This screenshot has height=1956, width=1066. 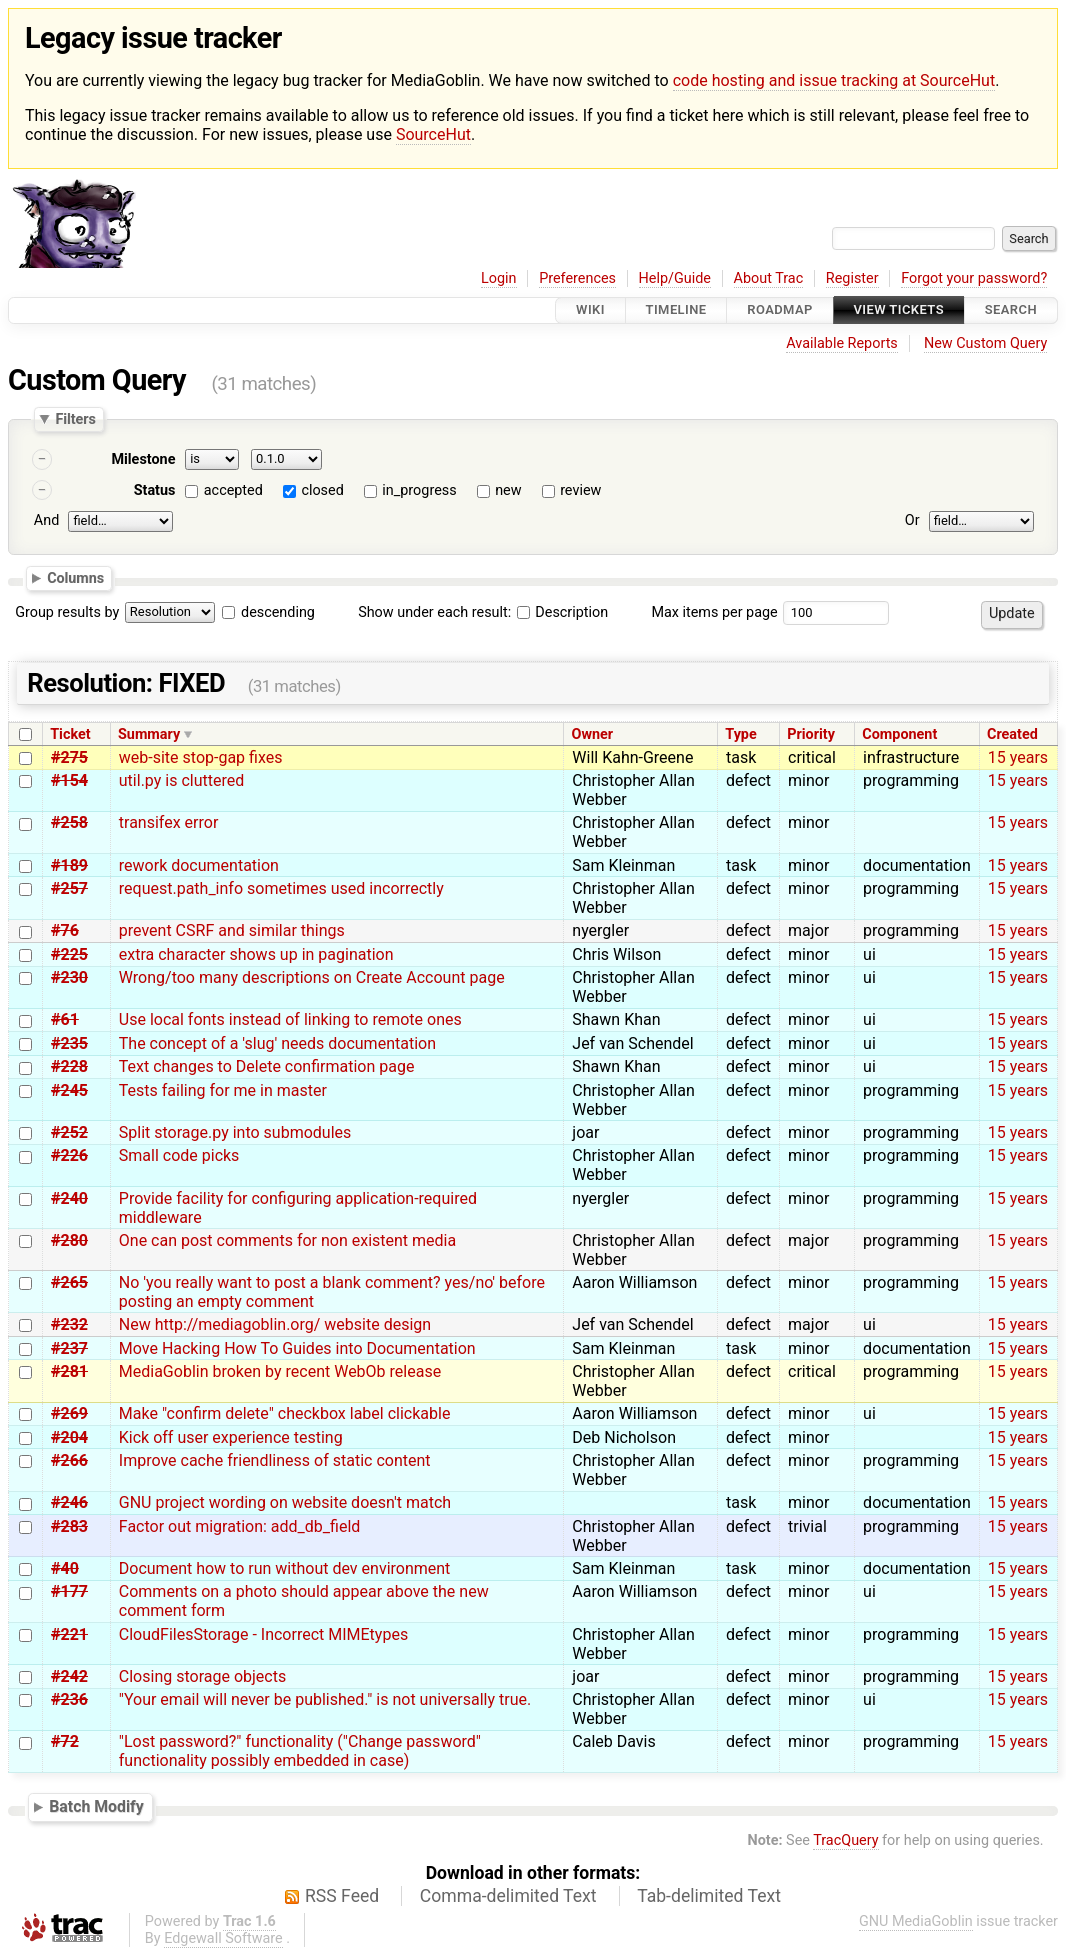 What do you see at coordinates (69, 954) in the screenshot?
I see `#225` at bounding box center [69, 954].